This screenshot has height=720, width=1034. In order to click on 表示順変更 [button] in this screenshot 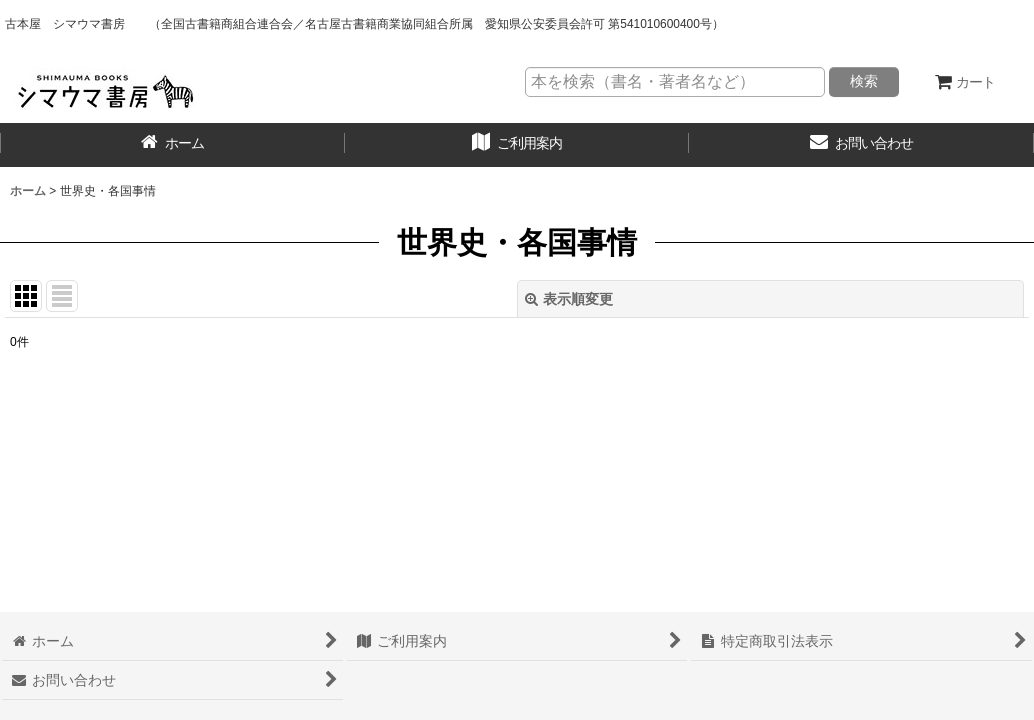, I will do `click(569, 299)`.